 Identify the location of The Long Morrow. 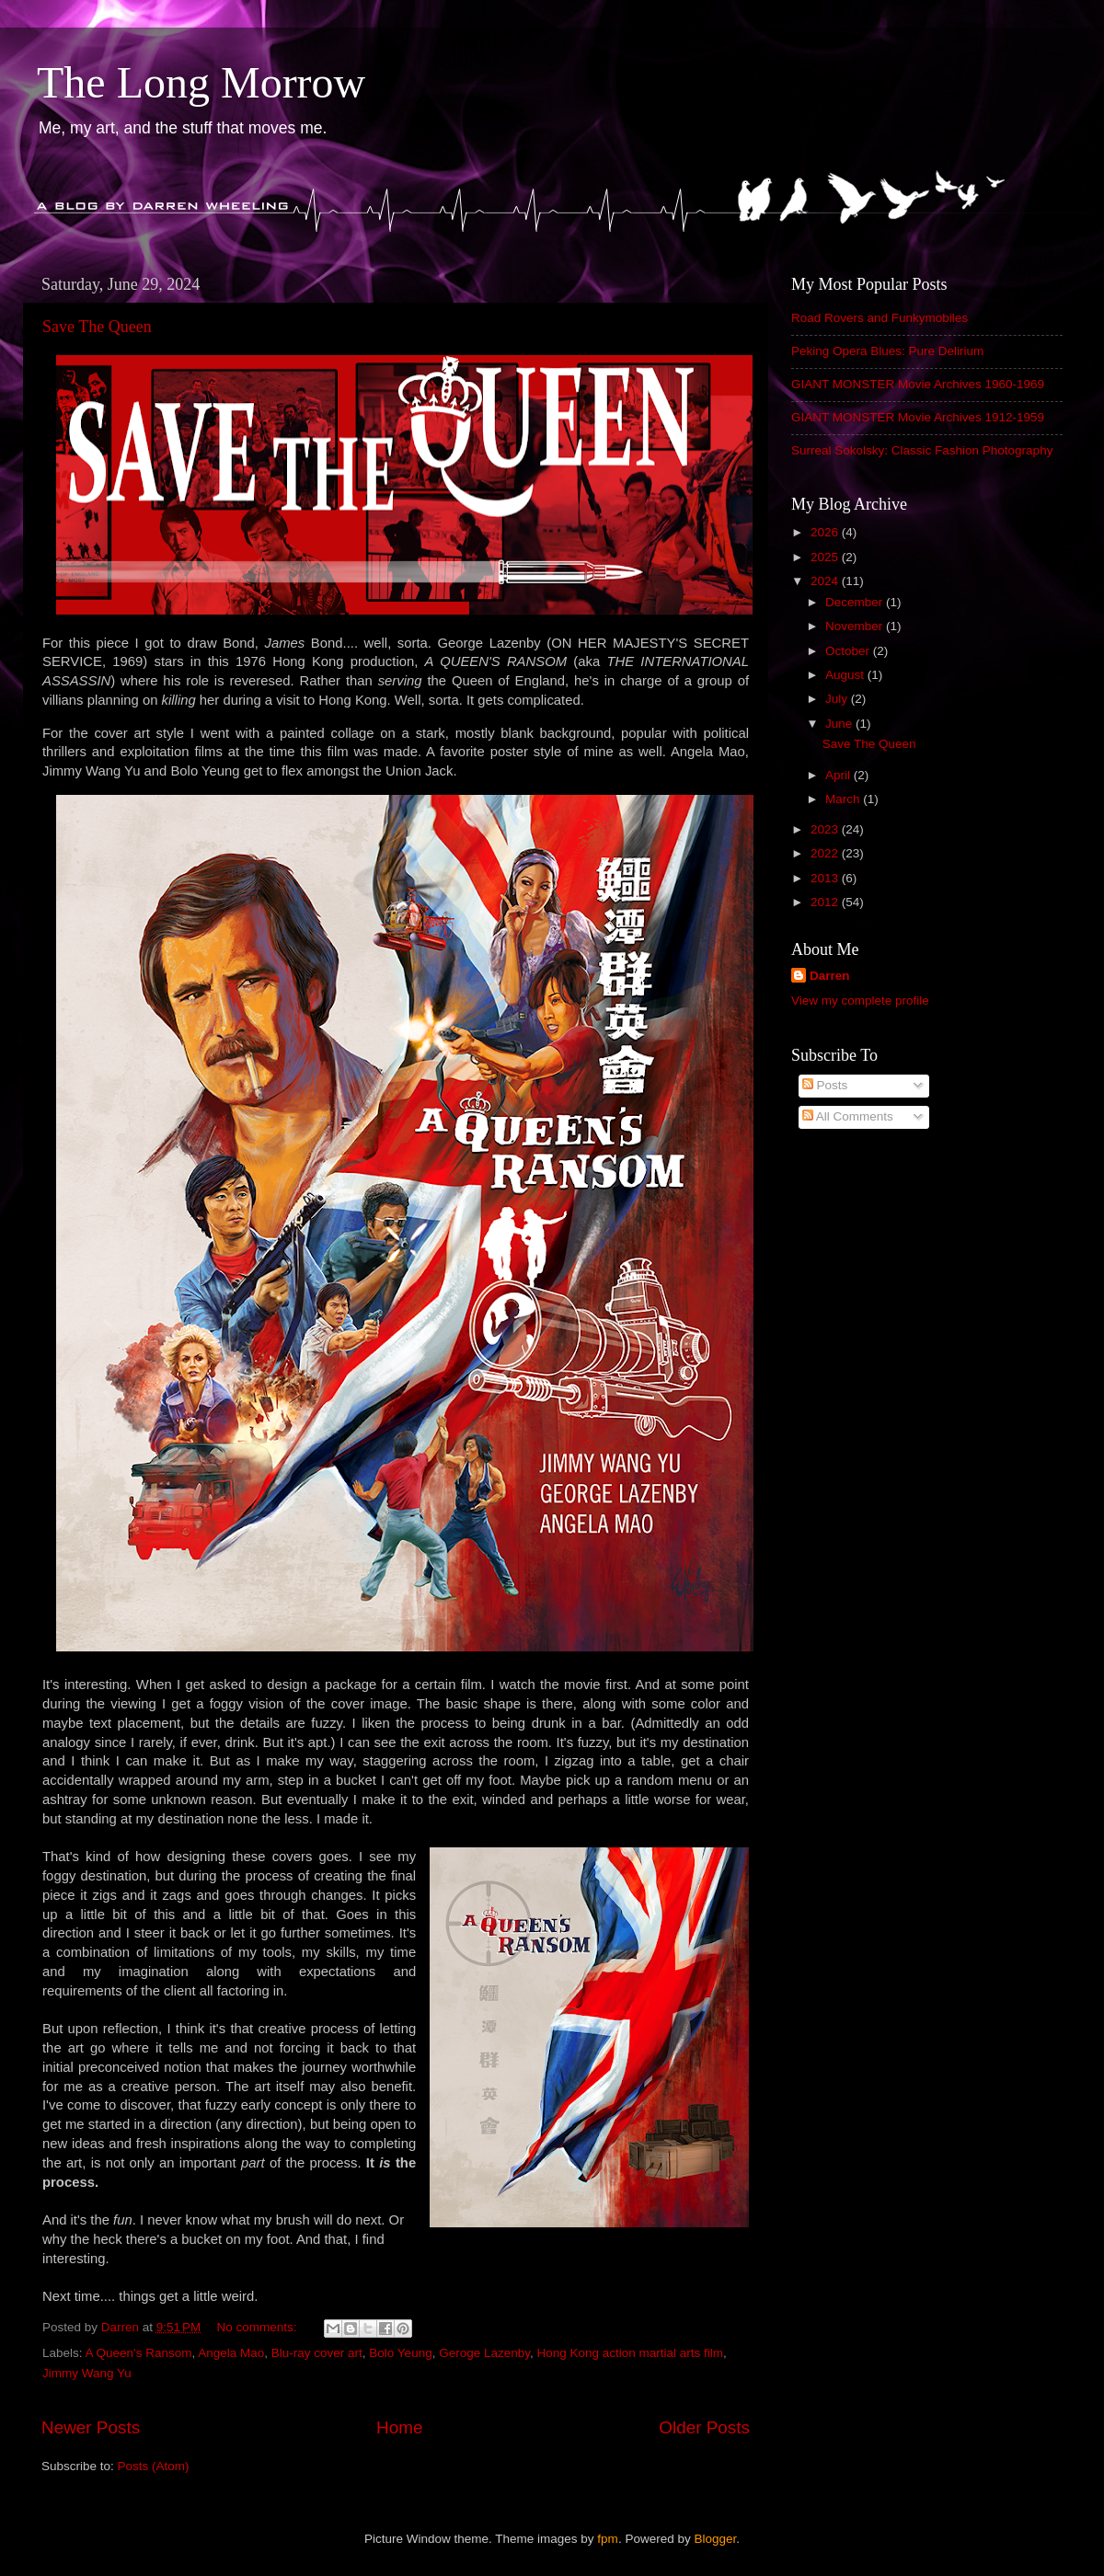
(201, 82).